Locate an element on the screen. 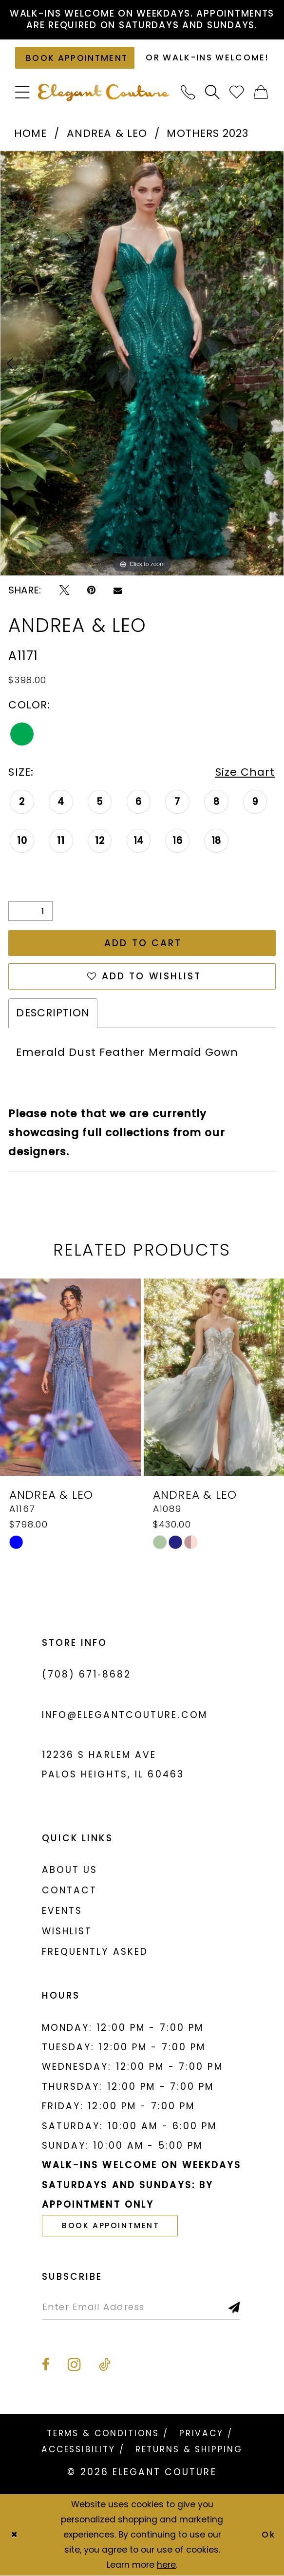 The image size is (284, 2576). (708) 671‑8682 is located at coordinates (87, 1674).